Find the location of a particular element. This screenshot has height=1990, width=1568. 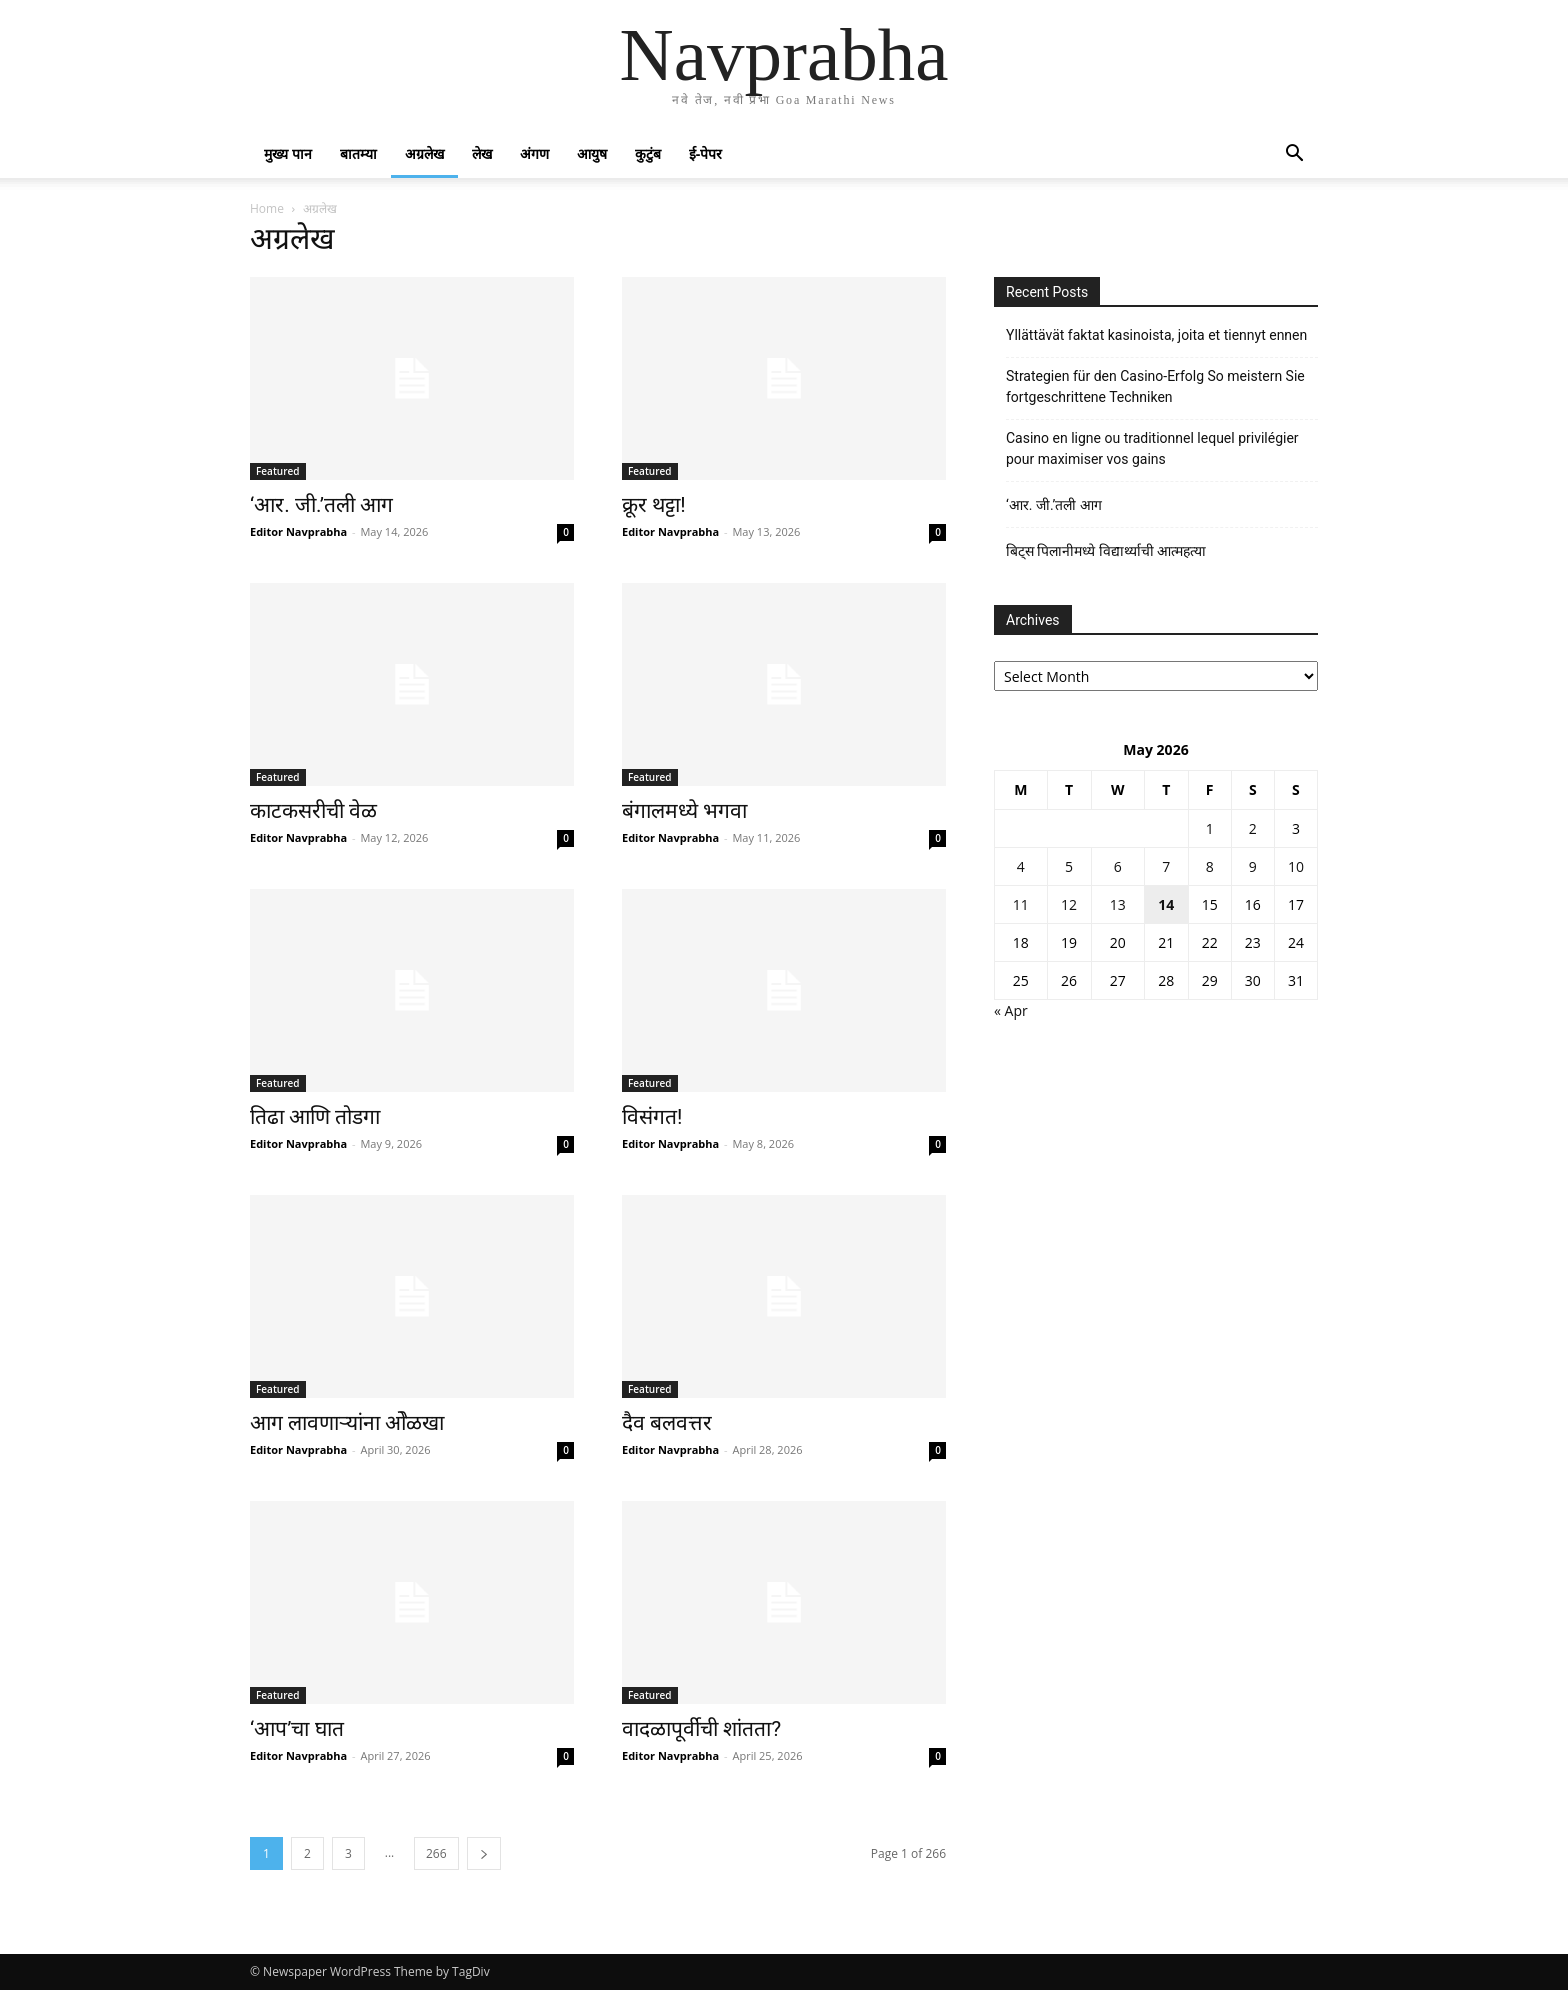

आयुष is located at coordinates (592, 153).